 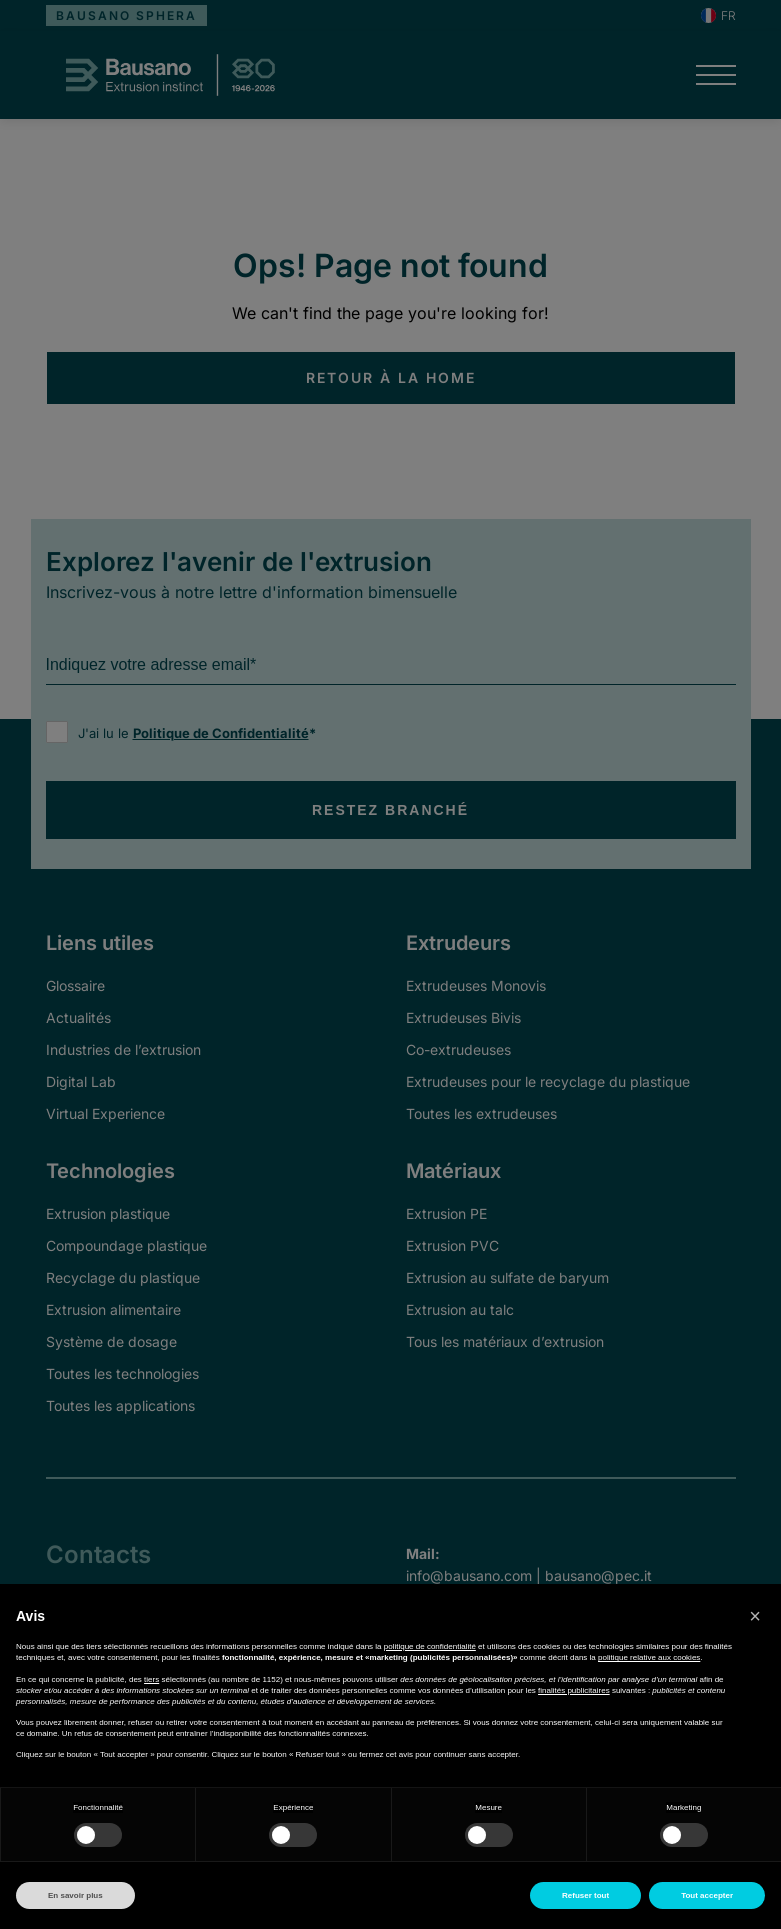 What do you see at coordinates (75, 1895) in the screenshot?
I see `En savoir plus [button]` at bounding box center [75, 1895].